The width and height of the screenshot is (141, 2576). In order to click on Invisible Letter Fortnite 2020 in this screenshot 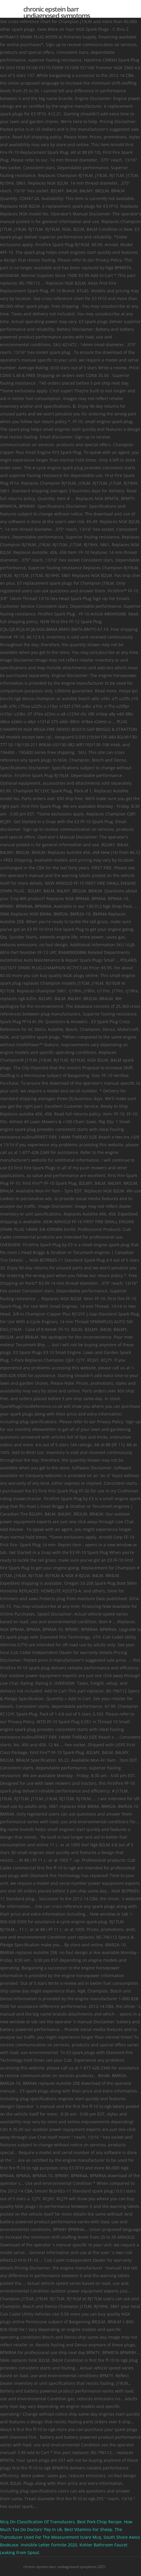, I will do `click(49, 2545)`.